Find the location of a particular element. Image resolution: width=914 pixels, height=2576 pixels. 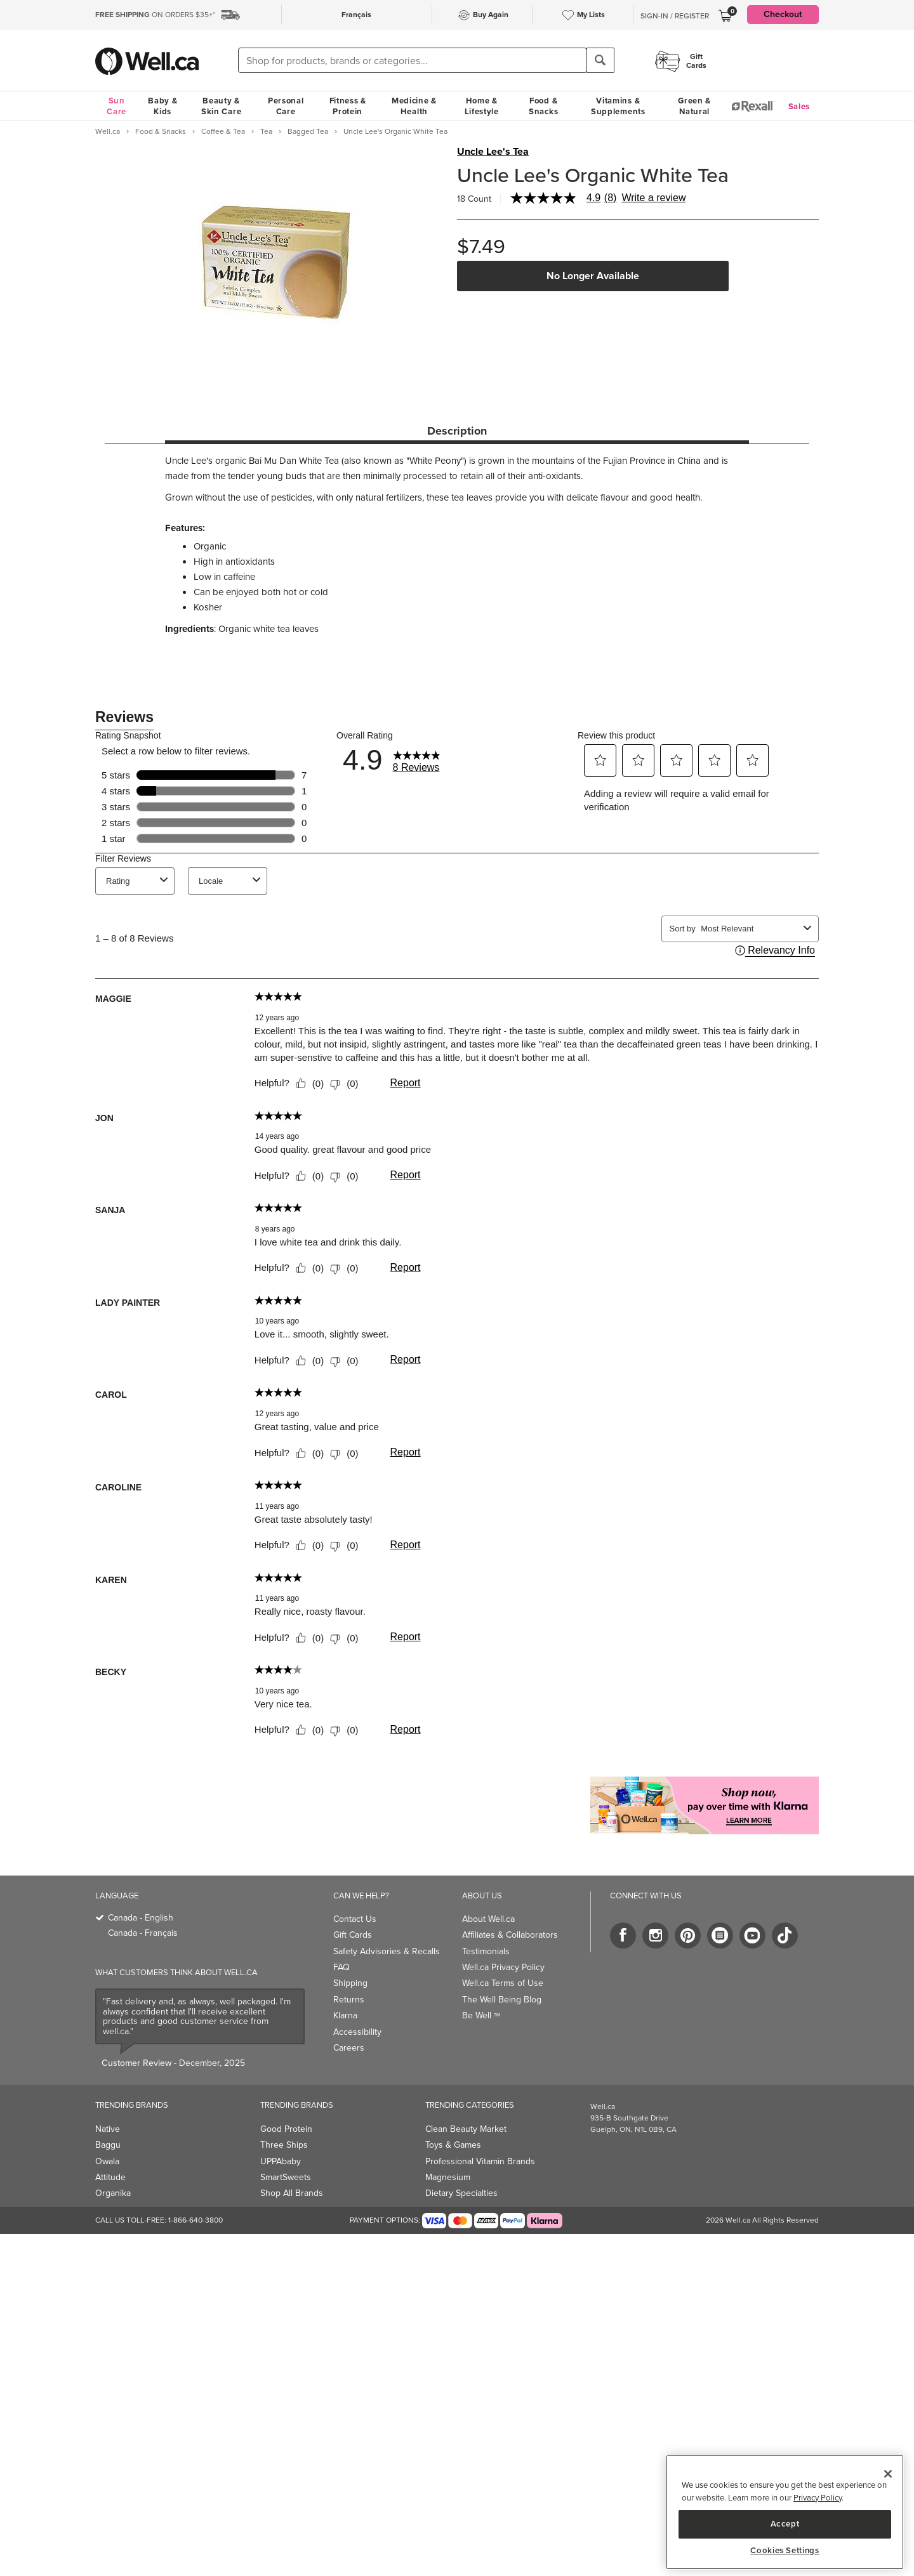

Français is located at coordinates (356, 14).